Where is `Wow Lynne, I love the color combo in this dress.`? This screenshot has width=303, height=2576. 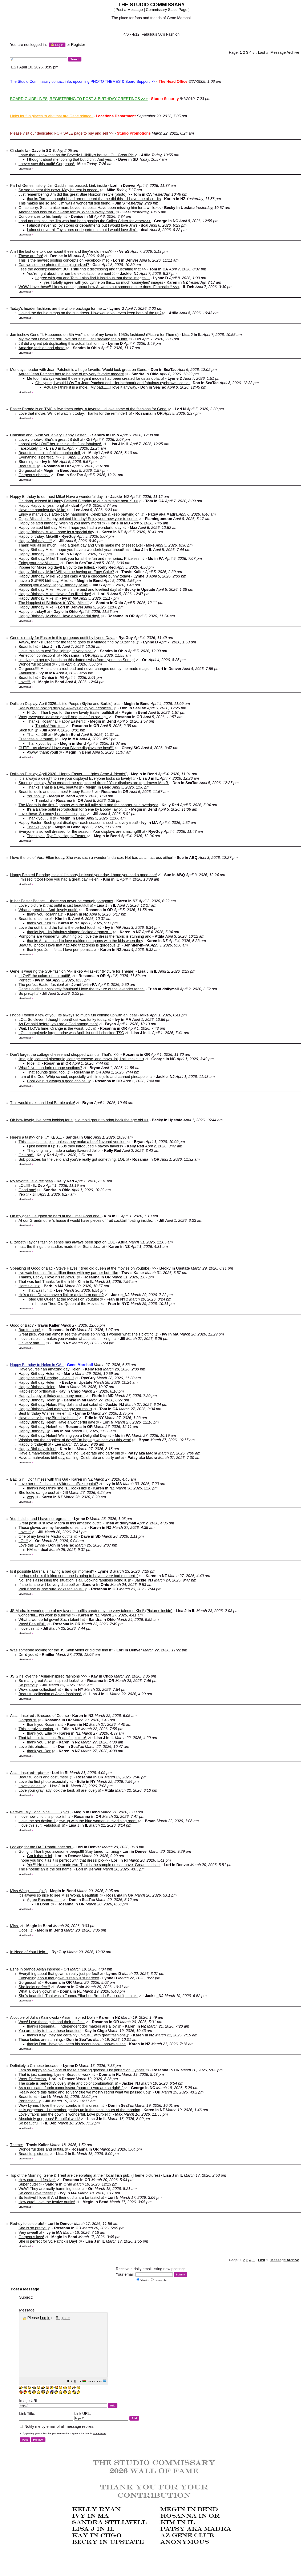
Wow Lynne, I love the color combo in this dress. is located at coordinates (60, 2105).